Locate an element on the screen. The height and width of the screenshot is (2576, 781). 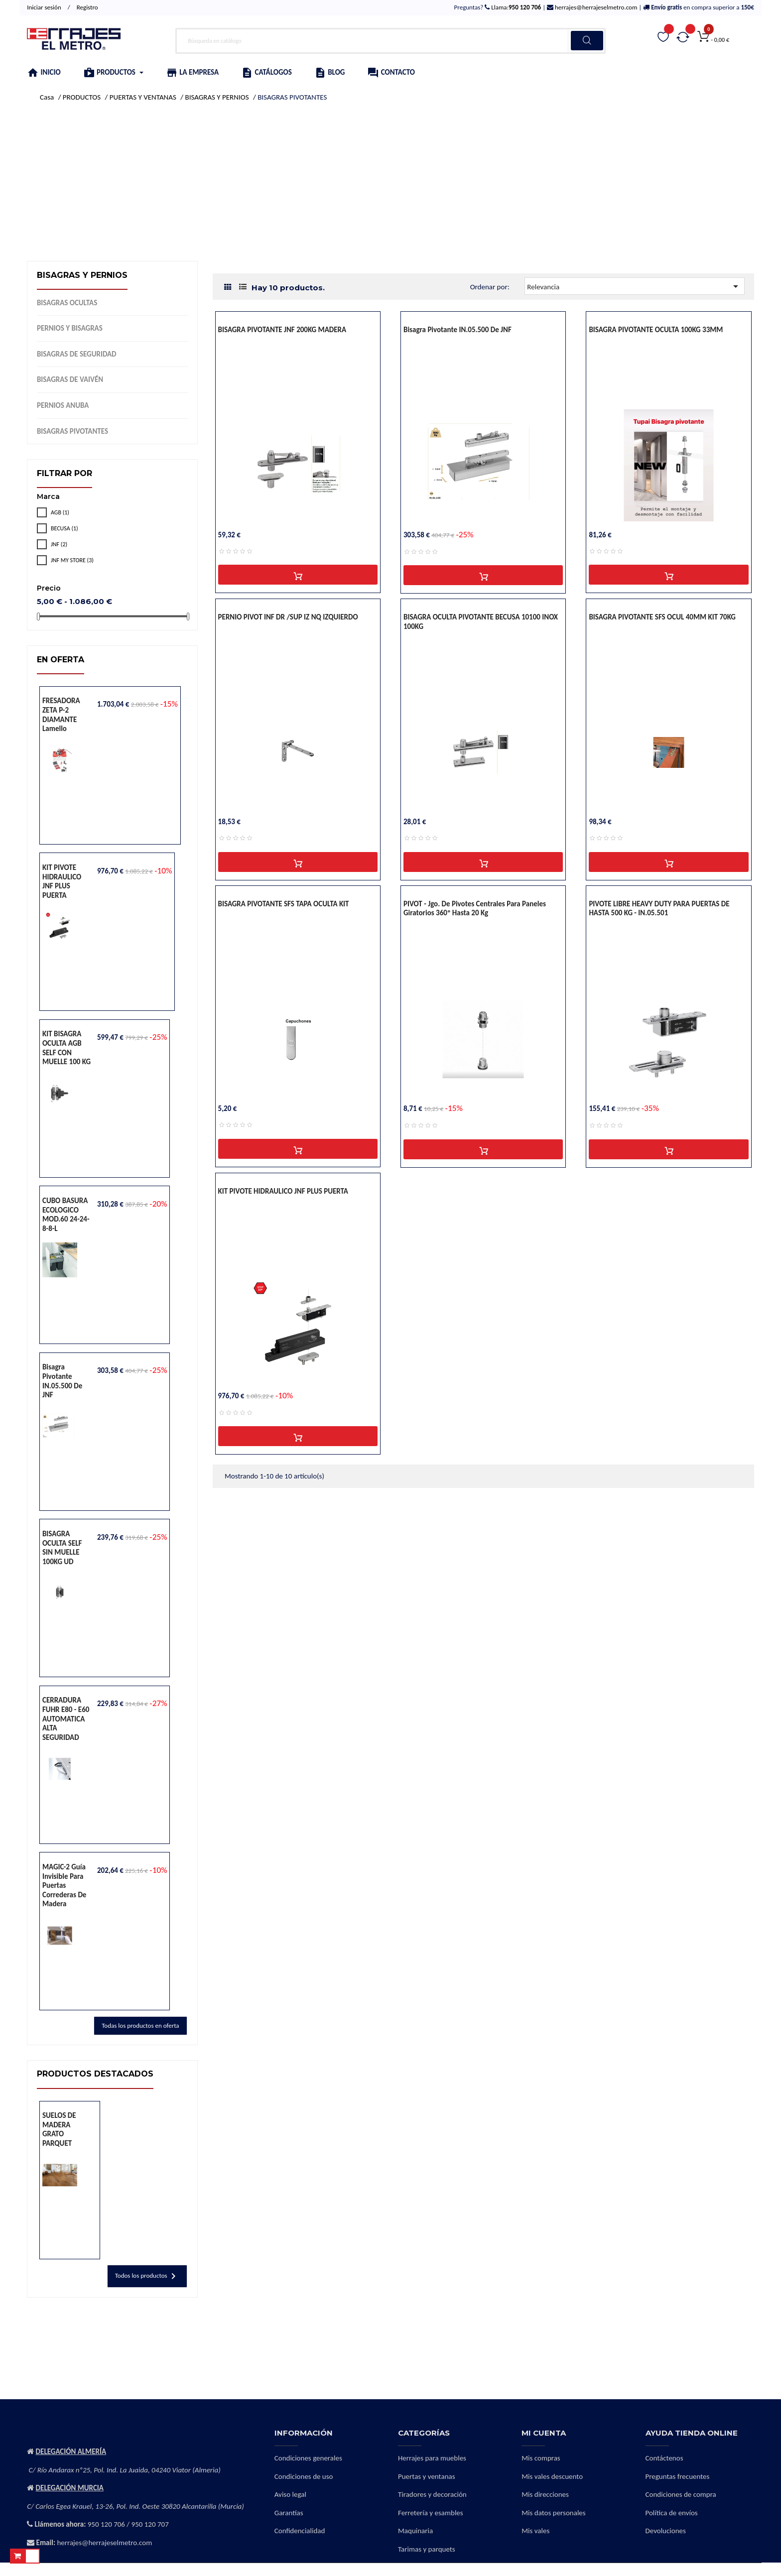
PERNIOS ANUBA is located at coordinates (63, 405).